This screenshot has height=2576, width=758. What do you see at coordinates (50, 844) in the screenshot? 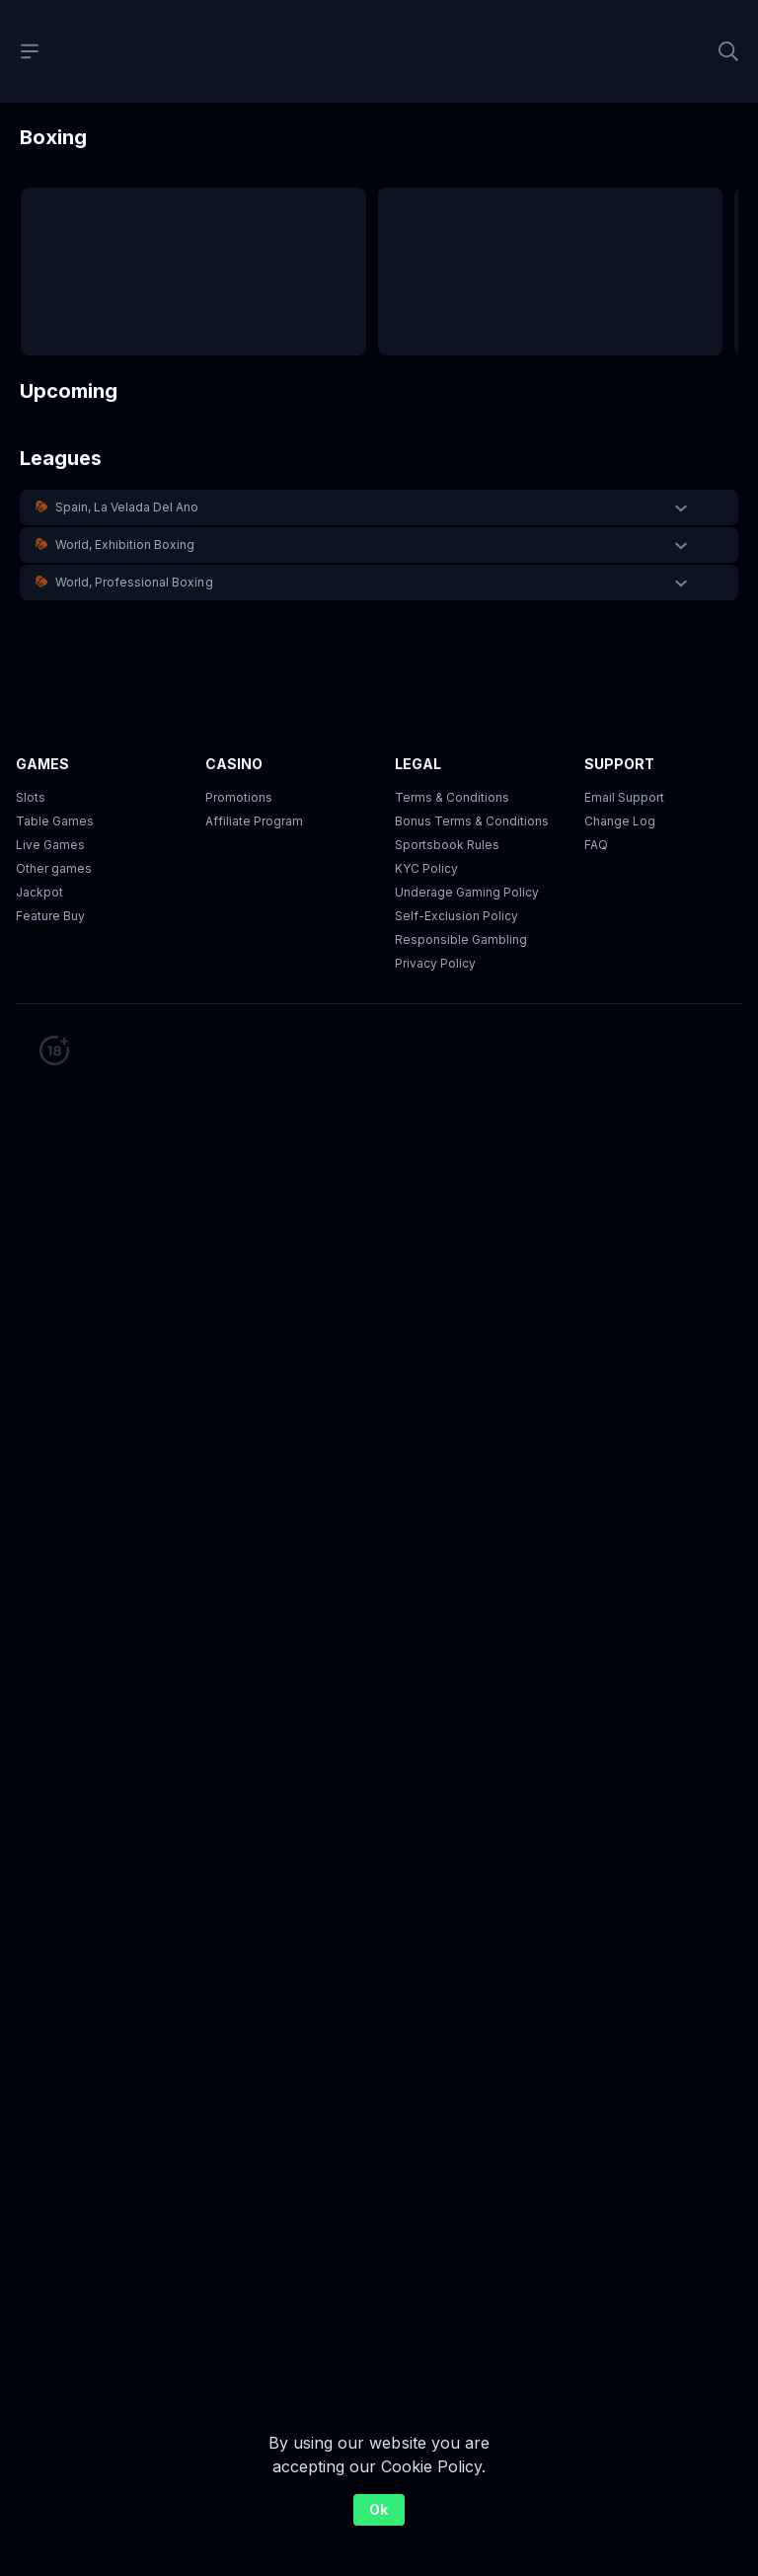
I see `Live Games [button]` at bounding box center [50, 844].